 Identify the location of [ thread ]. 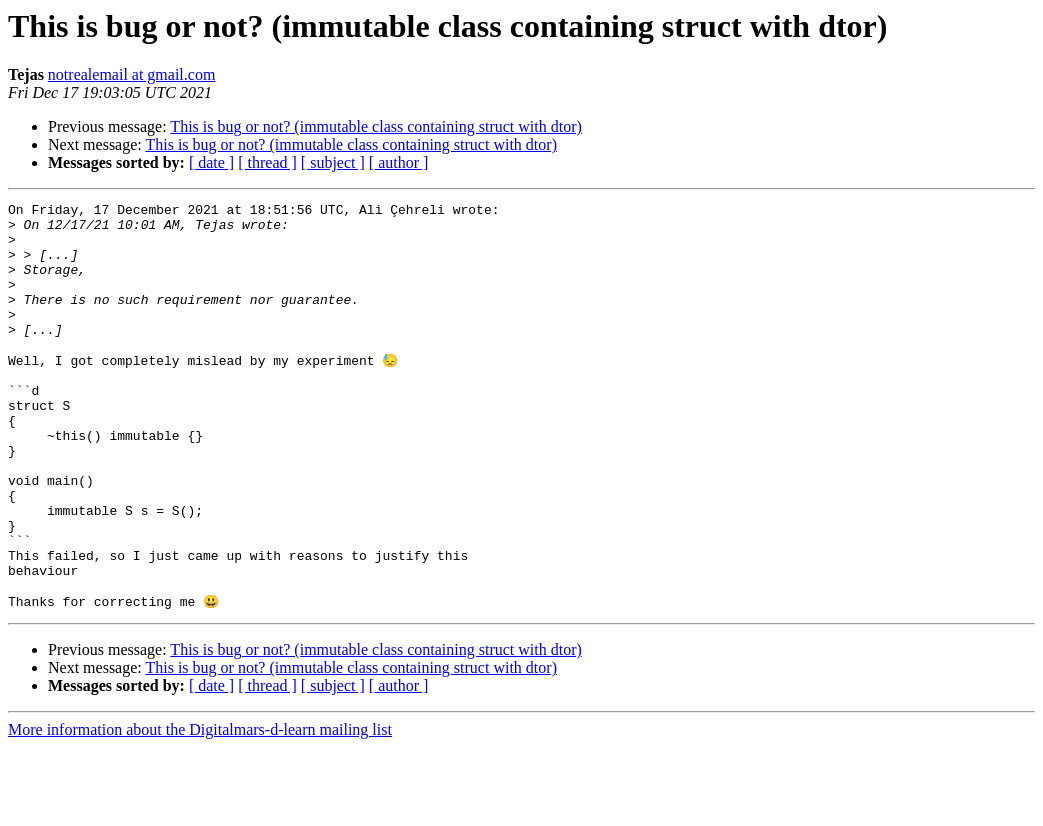
(267, 162).